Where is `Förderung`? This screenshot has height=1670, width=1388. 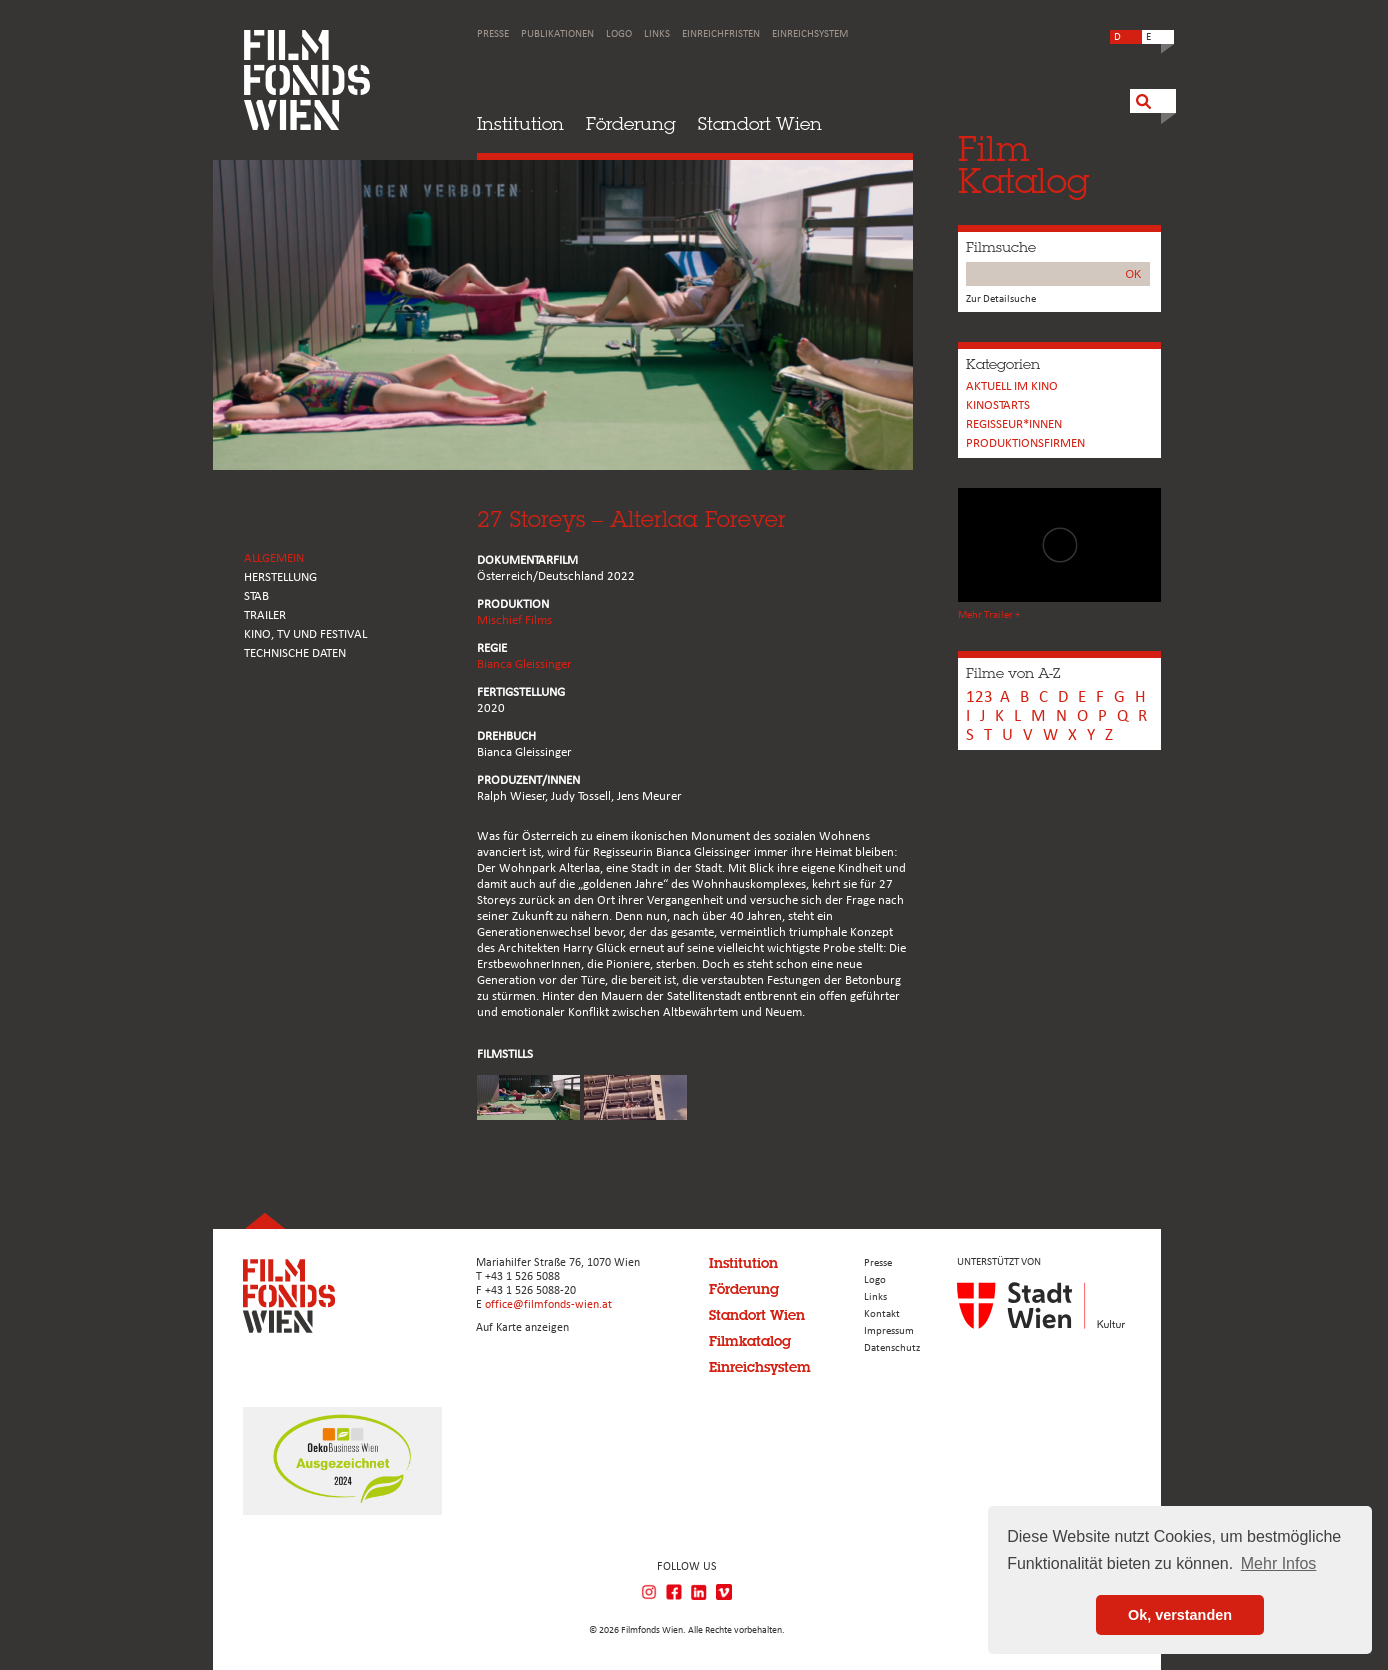
Förderung is located at coordinates (631, 123).